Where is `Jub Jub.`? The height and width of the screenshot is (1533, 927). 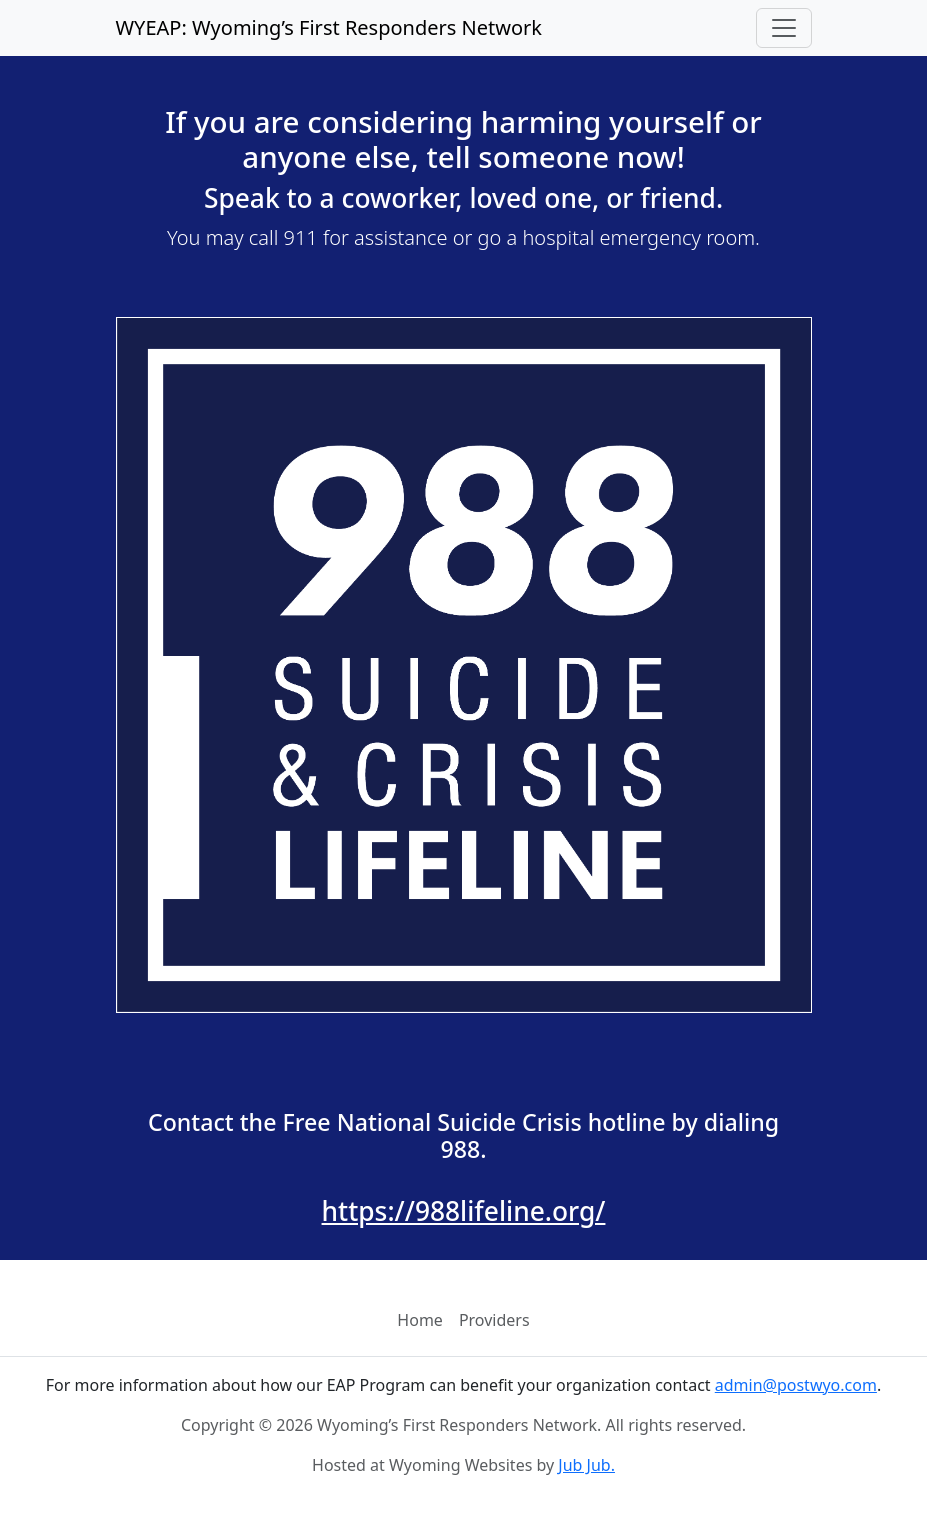
Jub Jub. is located at coordinates (586, 1465).